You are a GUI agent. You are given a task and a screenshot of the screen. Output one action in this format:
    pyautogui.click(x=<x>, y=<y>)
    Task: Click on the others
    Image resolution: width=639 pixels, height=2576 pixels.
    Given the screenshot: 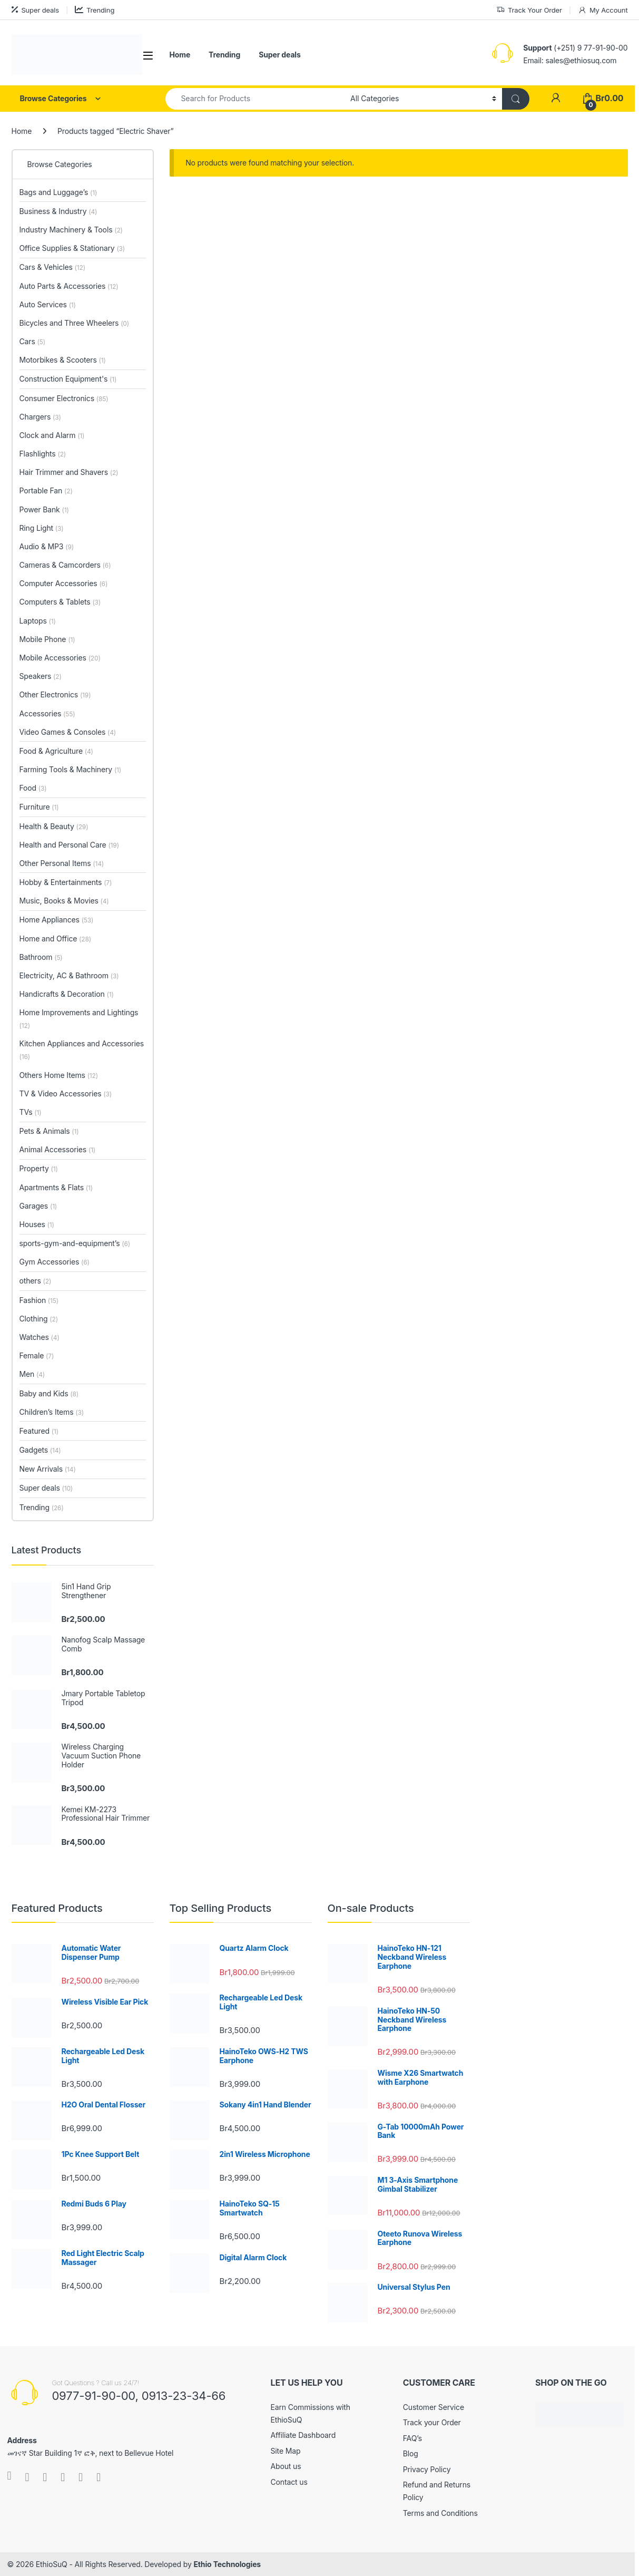 What is the action you would take?
    pyautogui.click(x=35, y=1280)
    